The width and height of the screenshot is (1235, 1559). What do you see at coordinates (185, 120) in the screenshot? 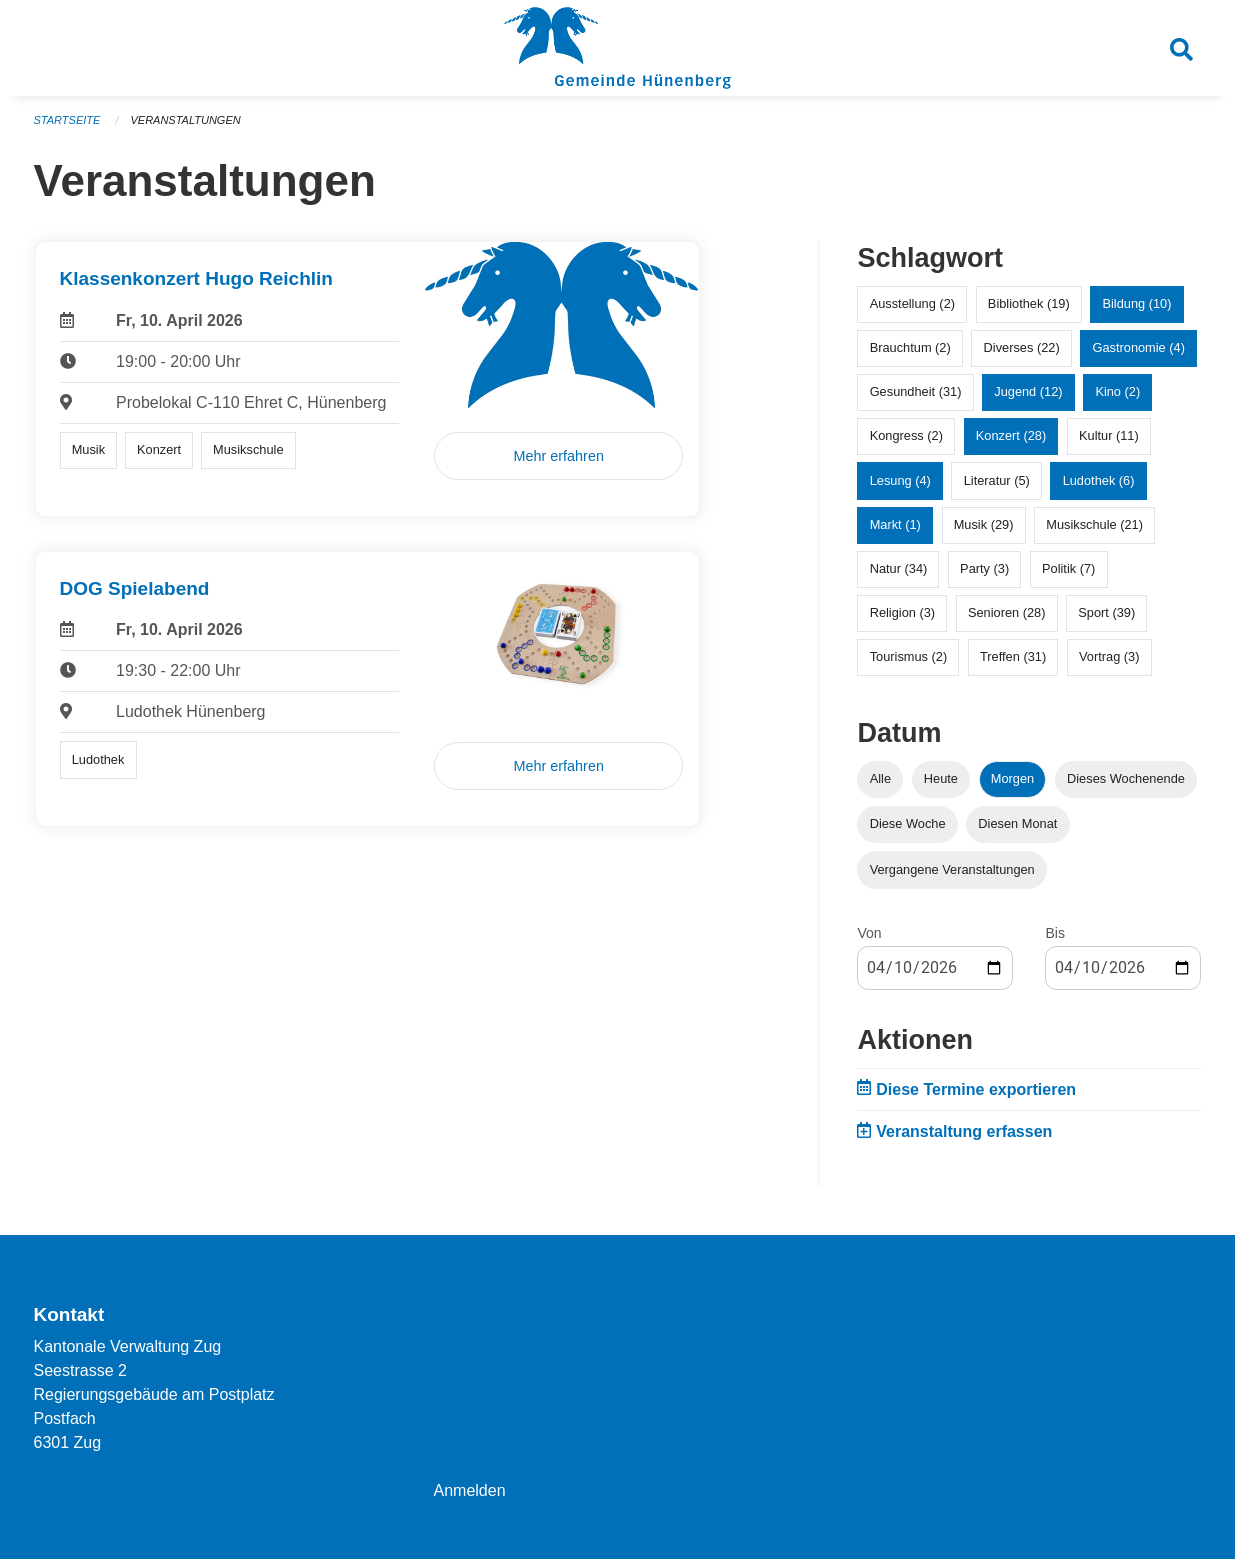
I see `Veranstaltungen` at bounding box center [185, 120].